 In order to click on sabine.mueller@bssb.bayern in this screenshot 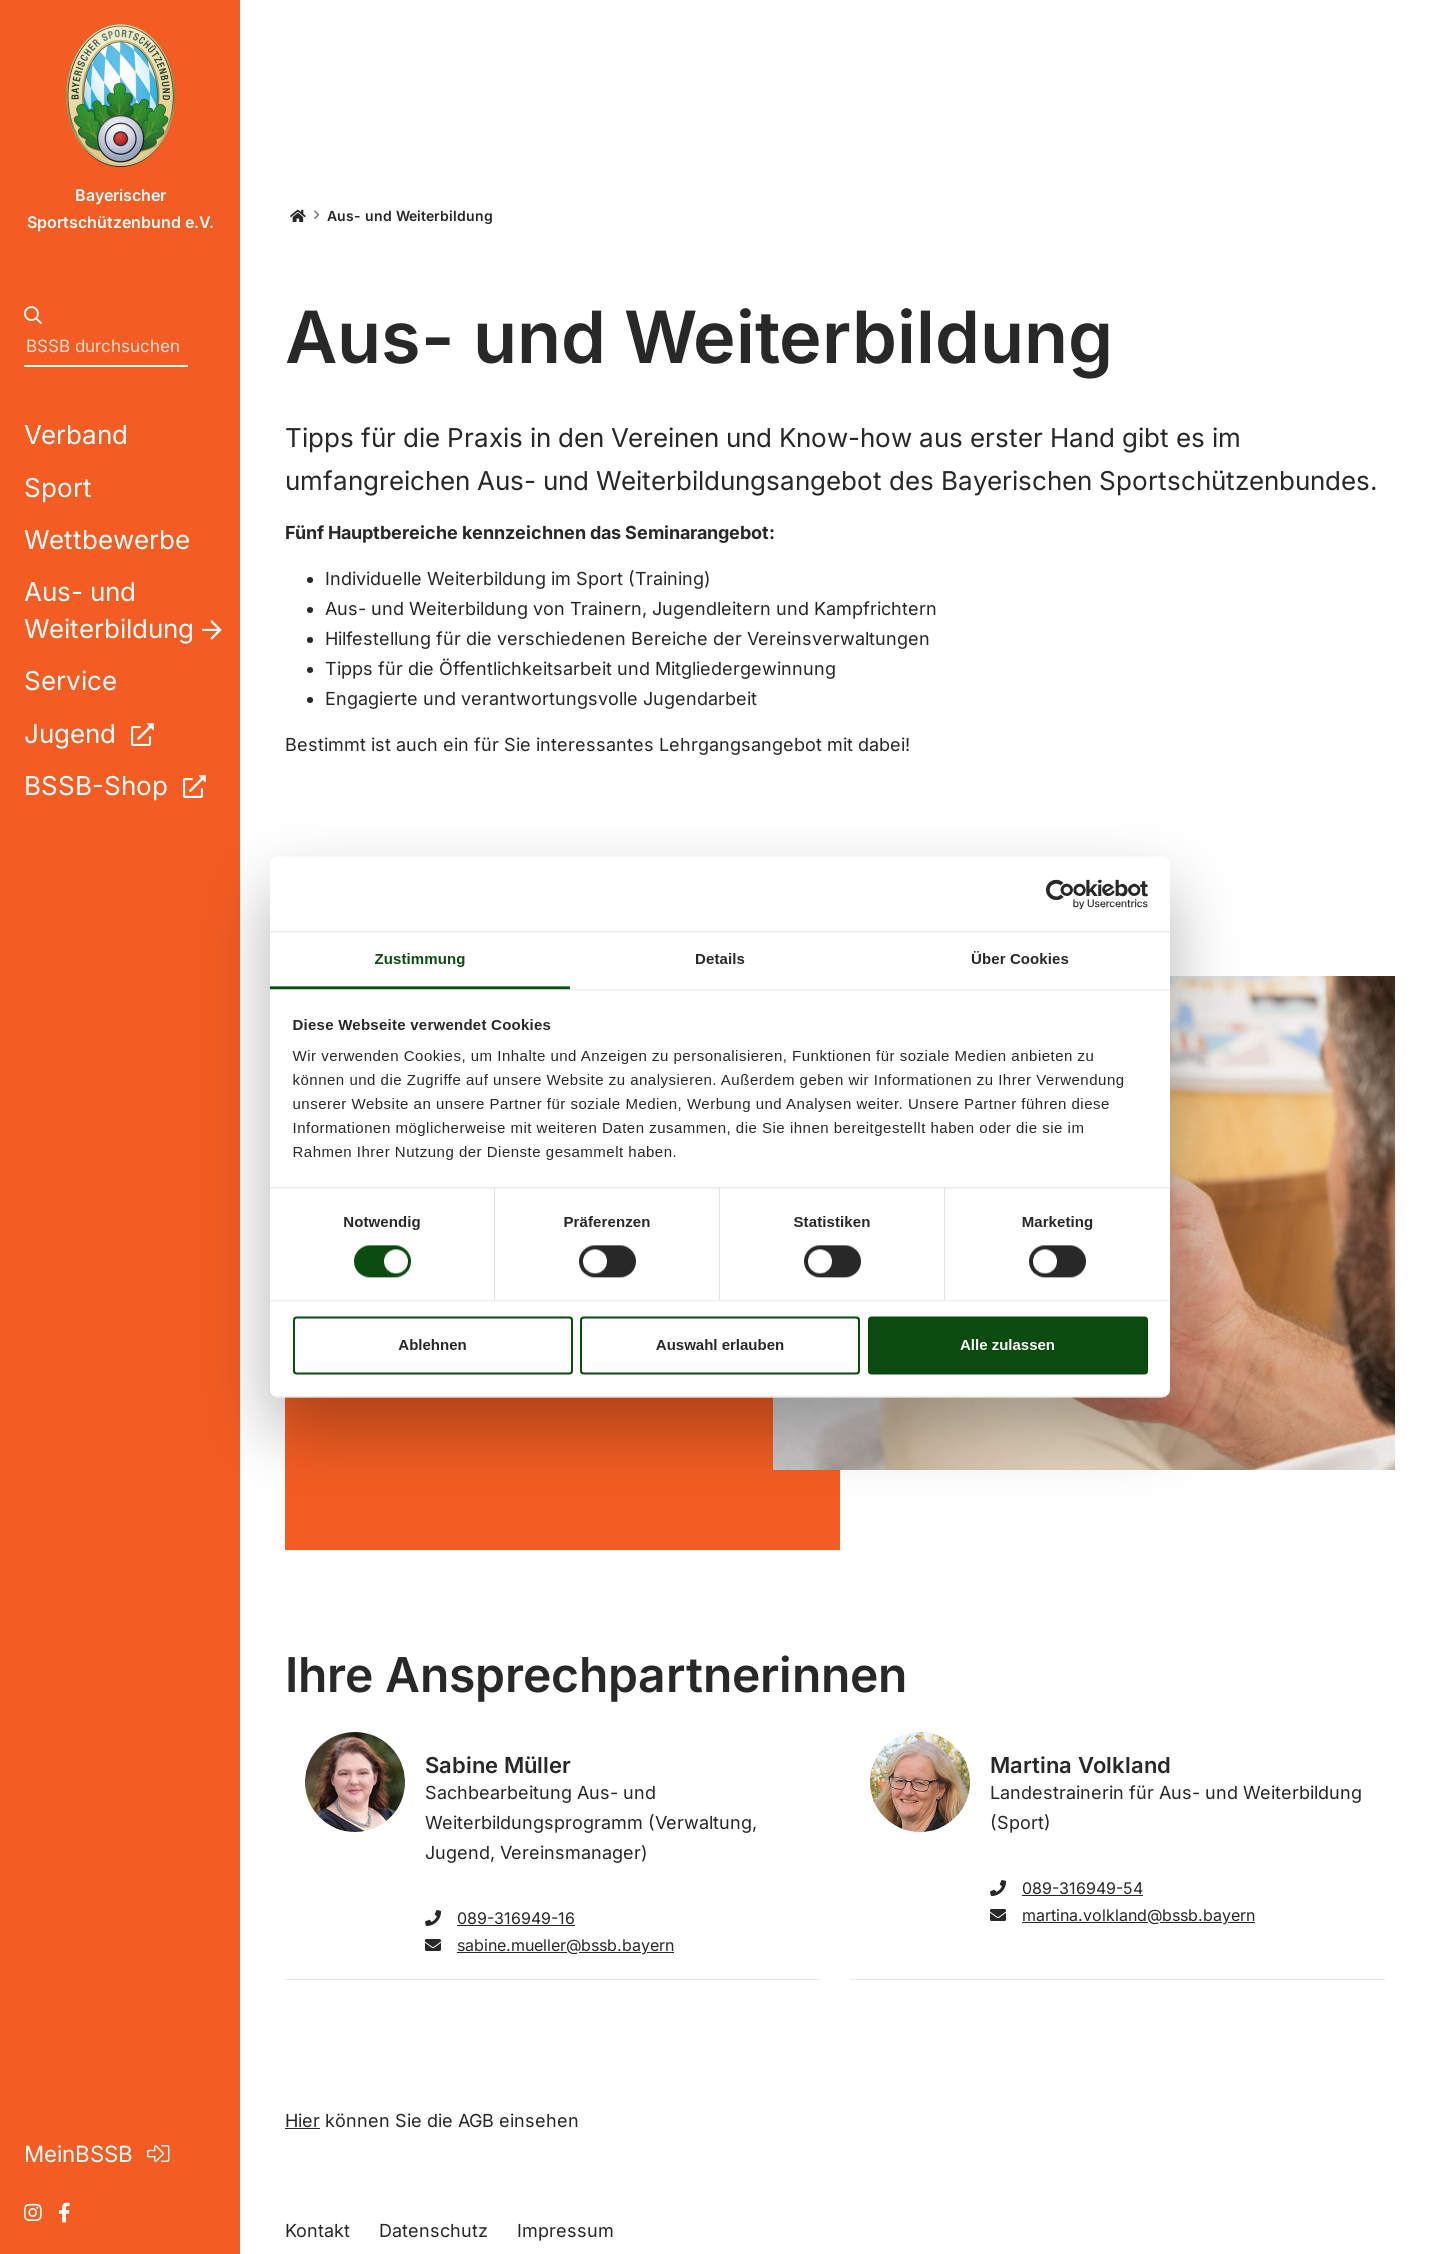, I will do `click(549, 1945)`.